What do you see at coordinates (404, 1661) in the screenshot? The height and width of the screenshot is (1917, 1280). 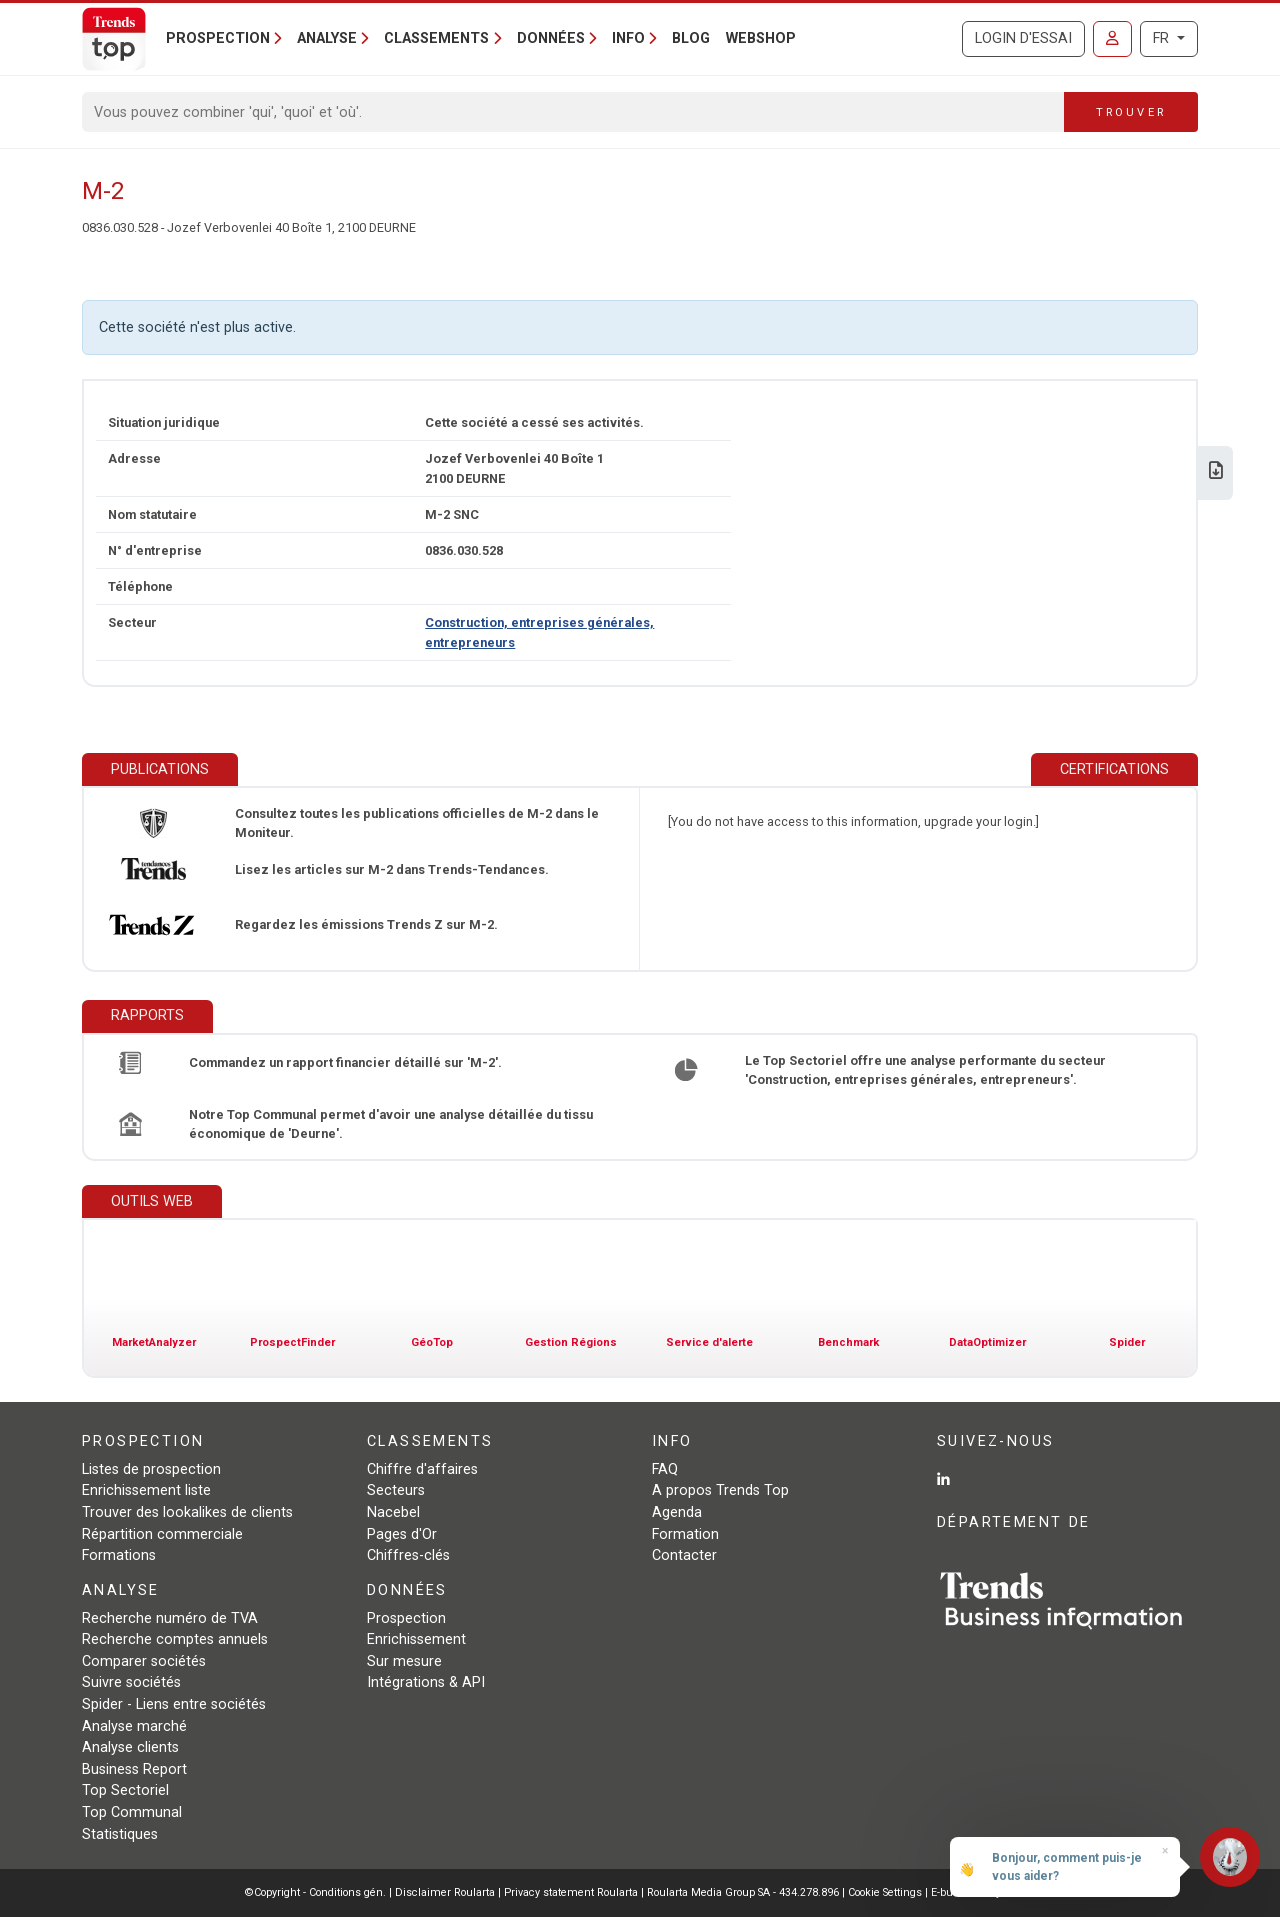 I see `Sur mesure` at bounding box center [404, 1661].